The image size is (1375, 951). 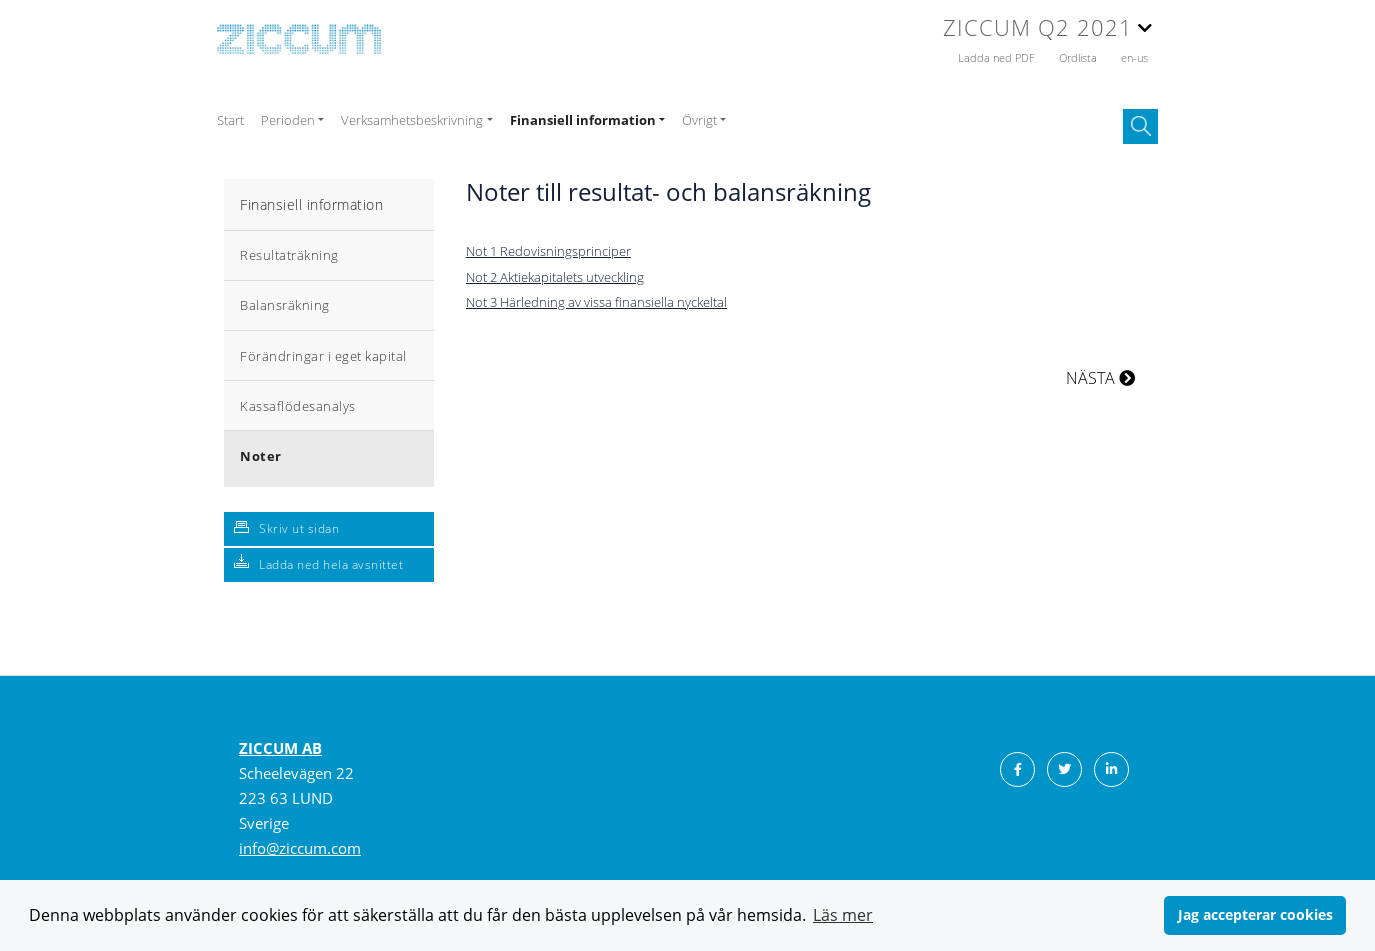 What do you see at coordinates (699, 120) in the screenshot?
I see `Övrigt [button]` at bounding box center [699, 120].